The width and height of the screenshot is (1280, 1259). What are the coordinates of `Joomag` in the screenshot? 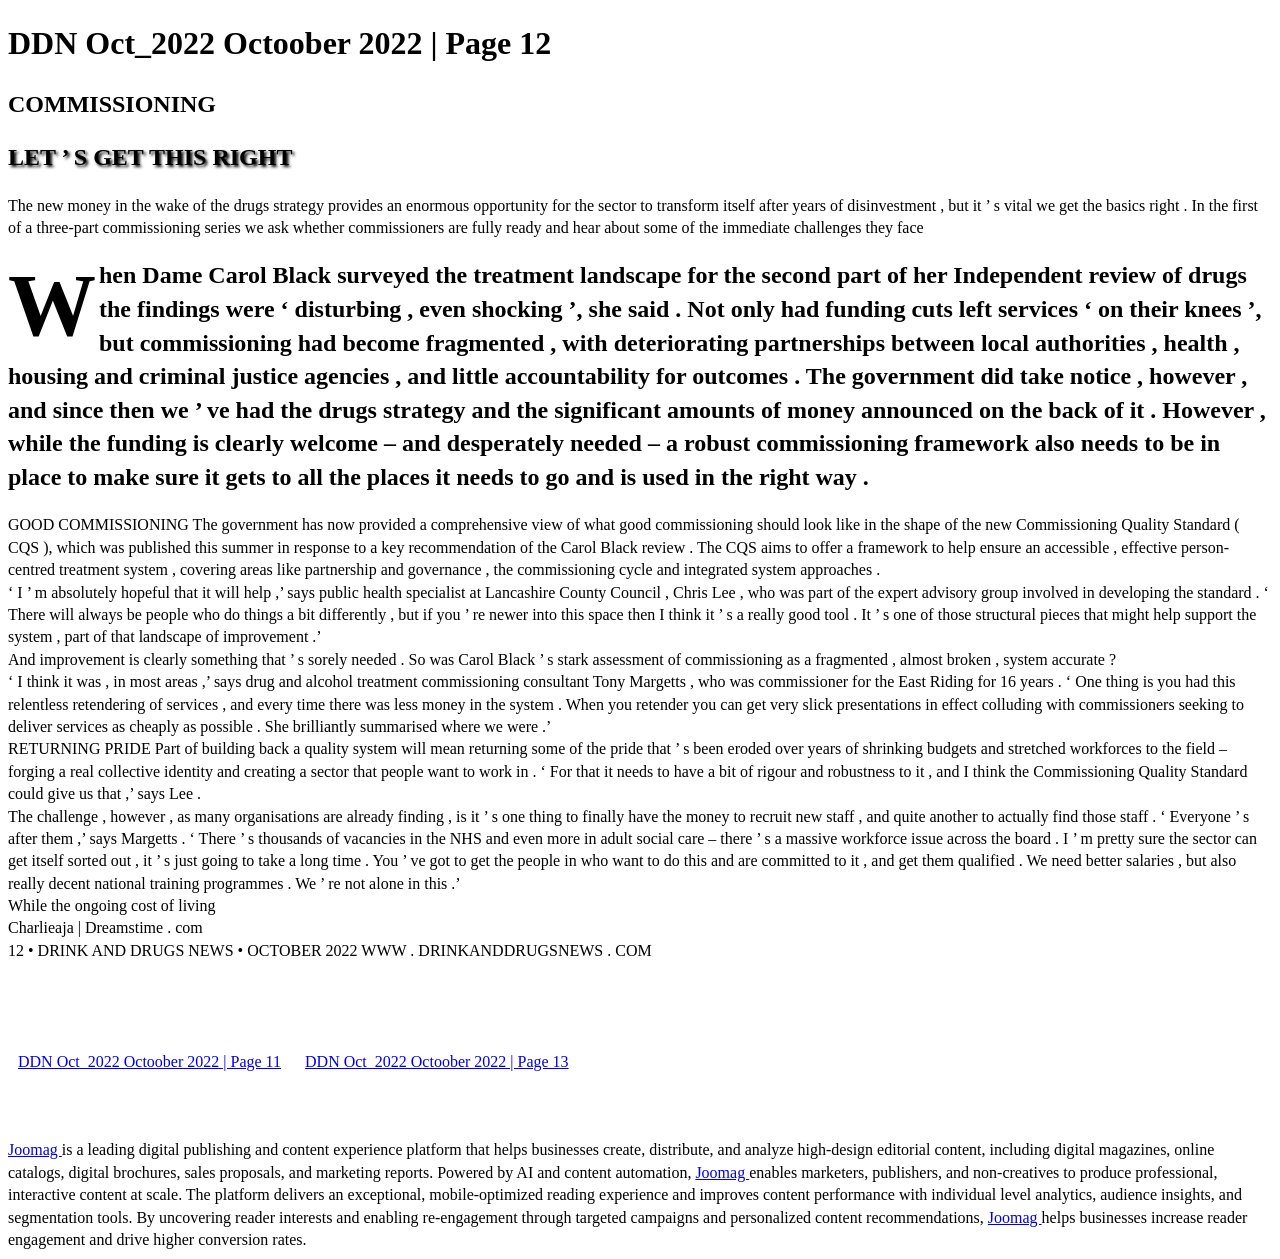 It's located at (35, 1149).